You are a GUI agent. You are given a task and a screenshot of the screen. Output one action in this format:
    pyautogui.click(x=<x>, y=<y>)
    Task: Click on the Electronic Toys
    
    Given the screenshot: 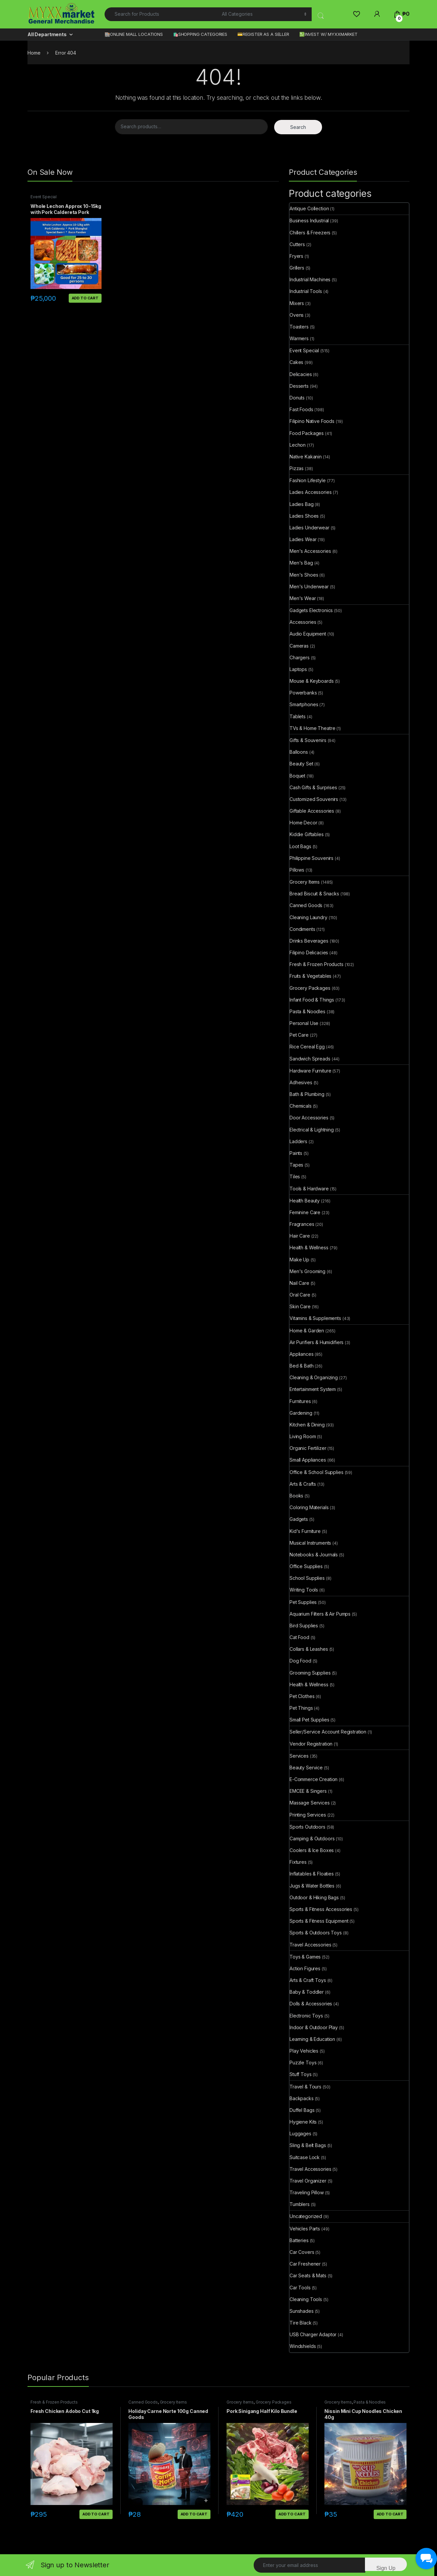 What is the action you would take?
    pyautogui.click(x=306, y=2015)
    